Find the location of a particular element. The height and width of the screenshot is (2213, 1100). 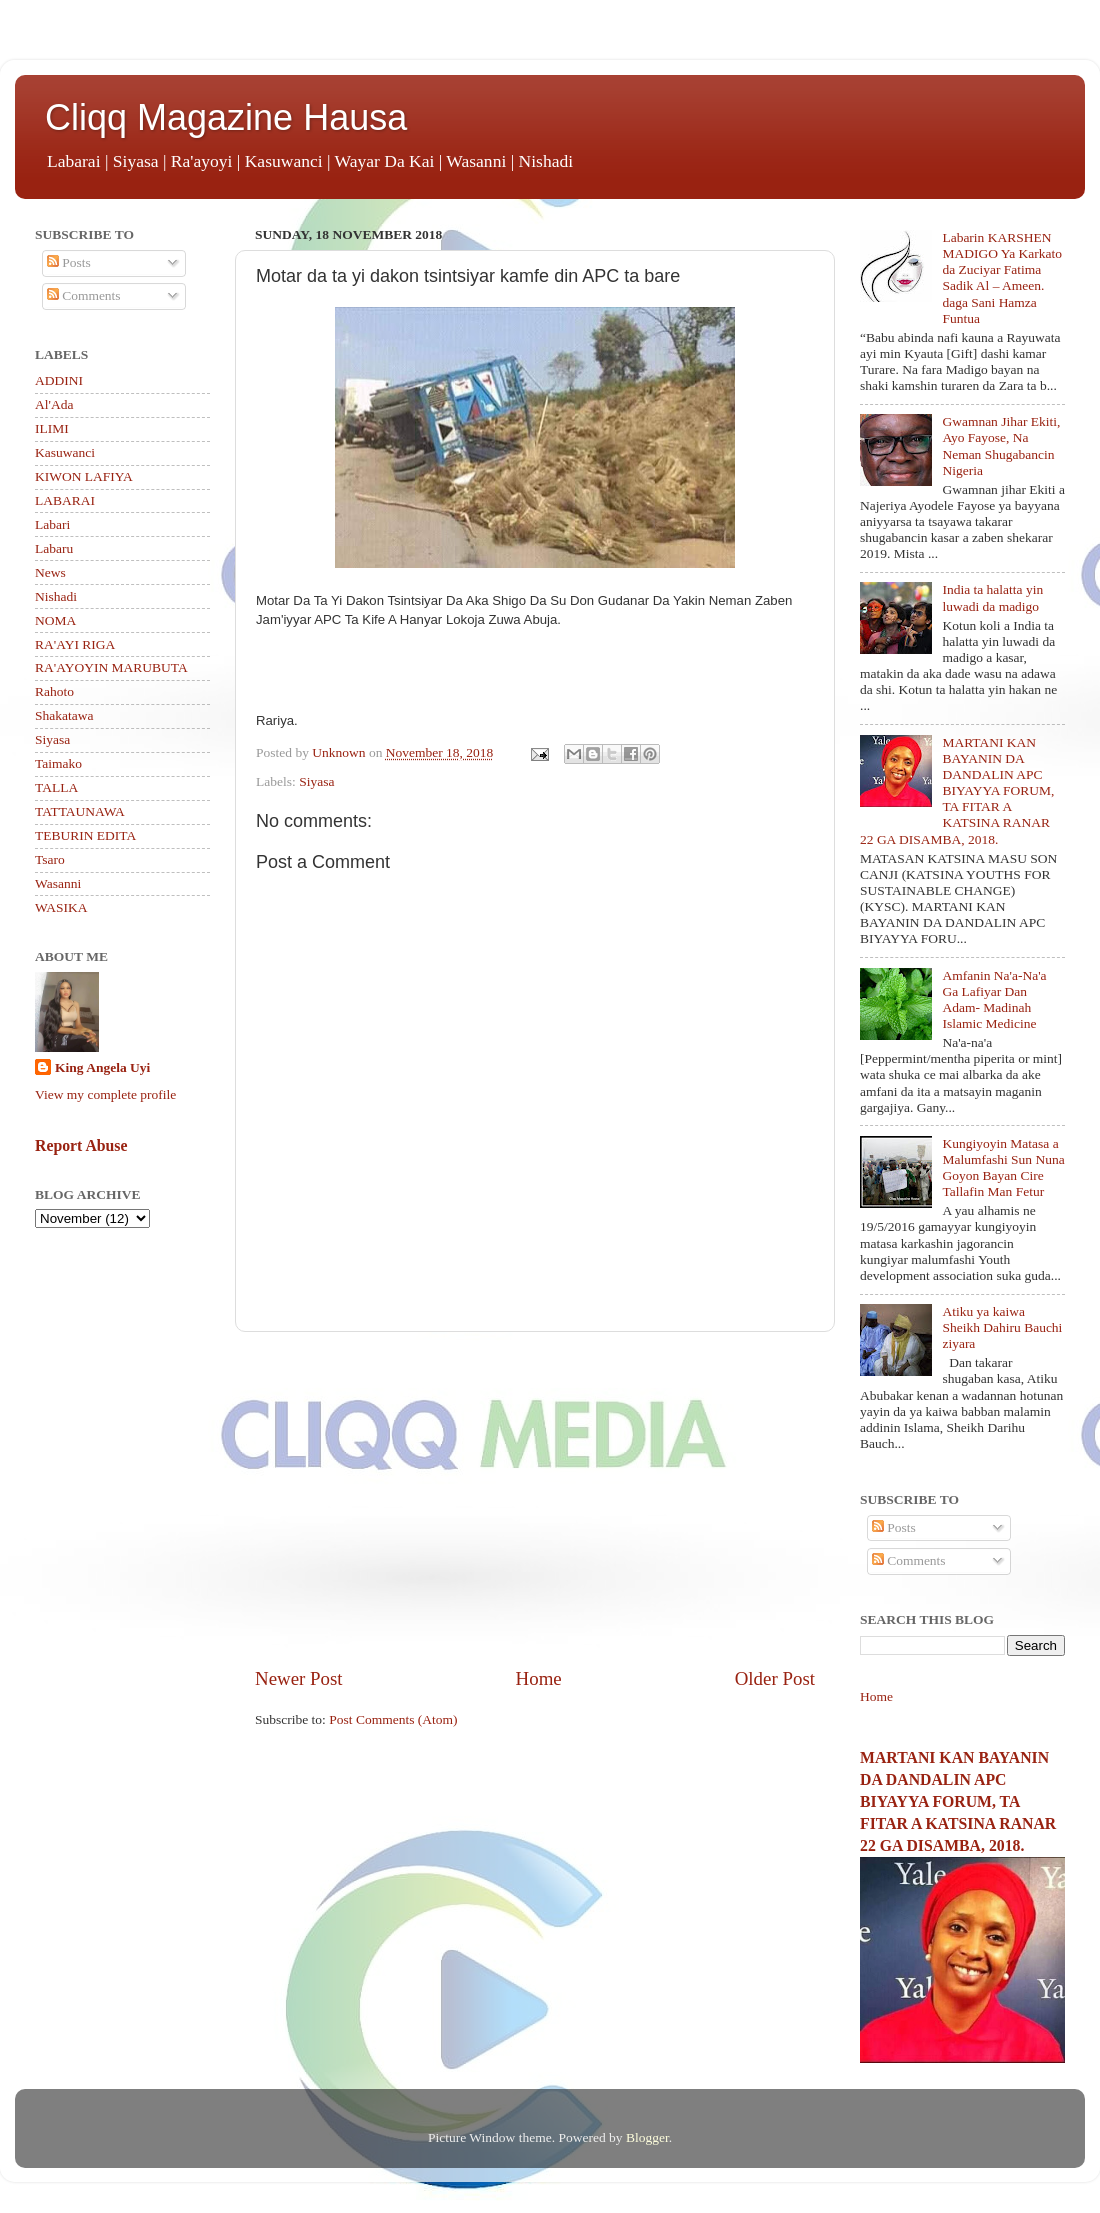

Atiku ya kaiwa Sheikh Dahiru Bauchi ziyara is located at coordinates (1002, 1327).